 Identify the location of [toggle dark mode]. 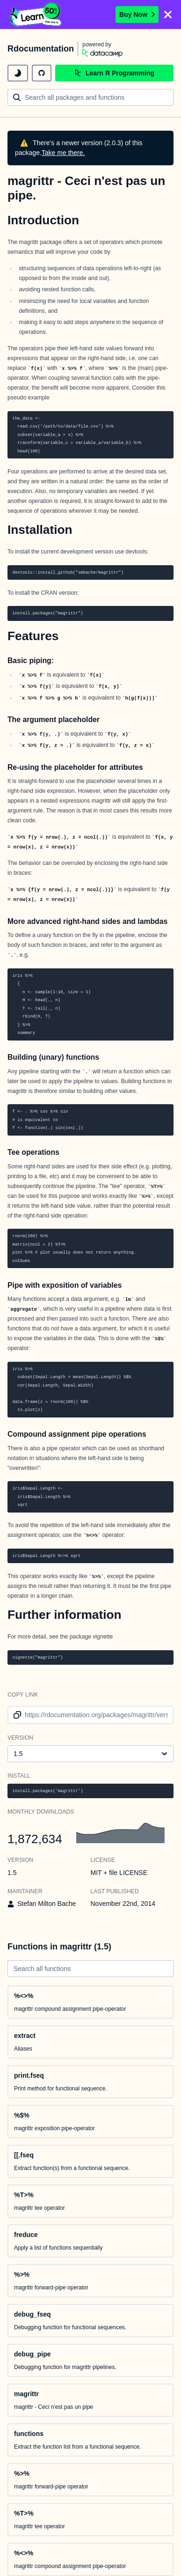
(17, 73).